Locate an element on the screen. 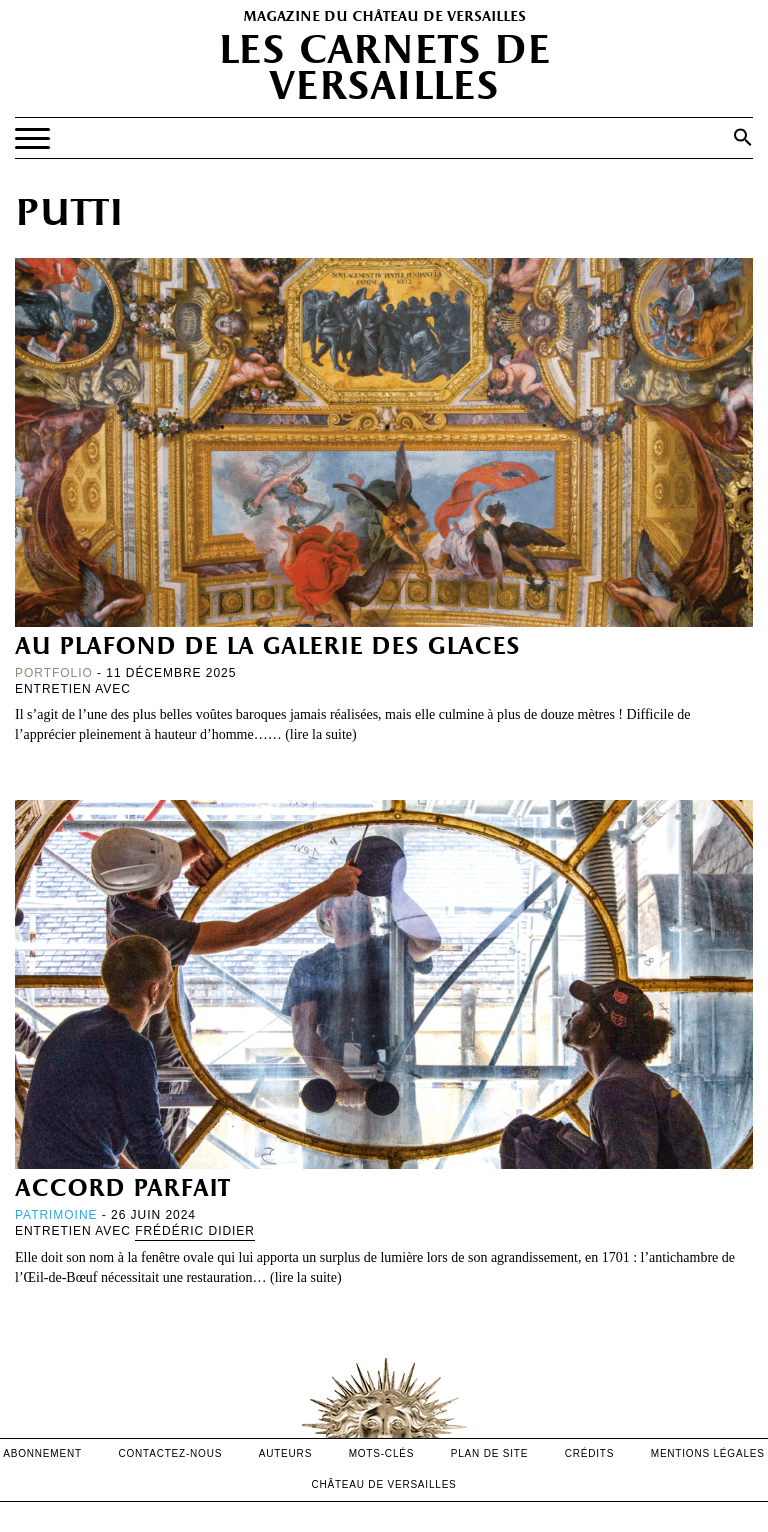 This screenshot has height=1532, width=768. Auteurs is located at coordinates (285, 1453).